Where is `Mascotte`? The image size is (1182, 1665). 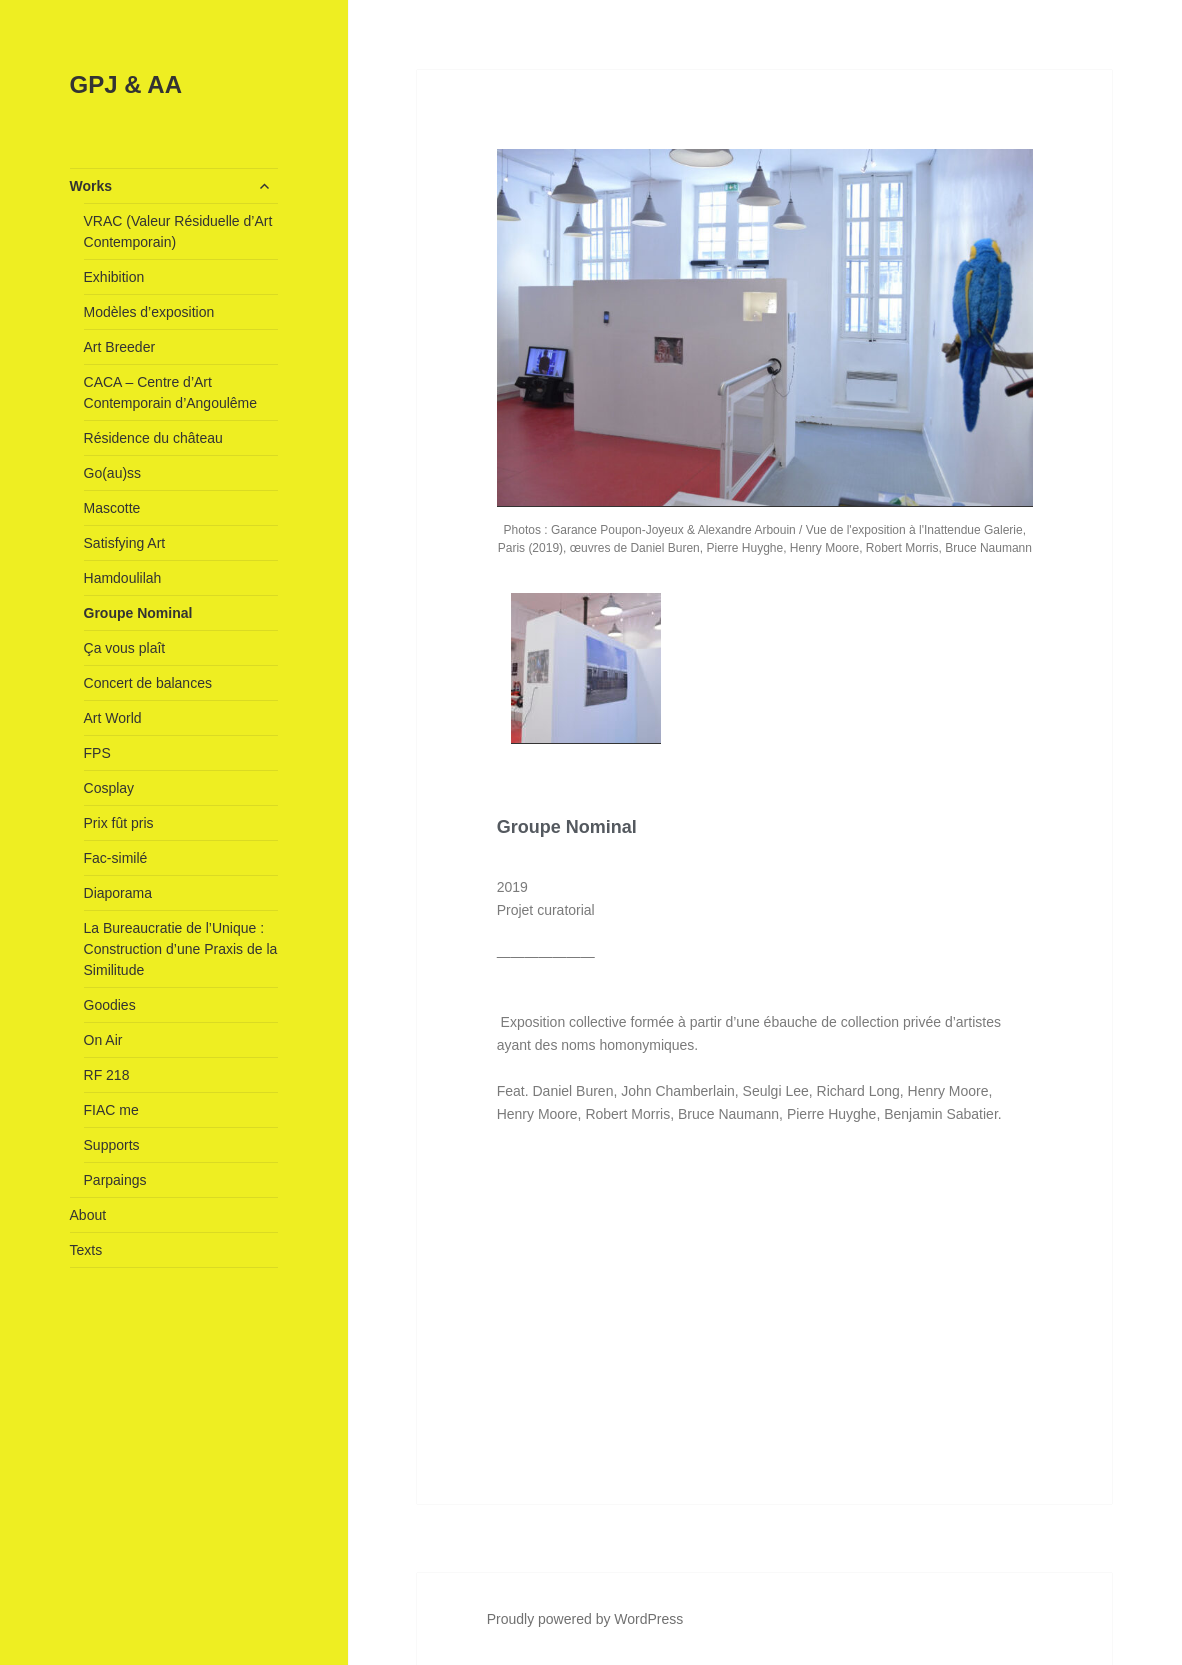
Mascotte is located at coordinates (112, 508).